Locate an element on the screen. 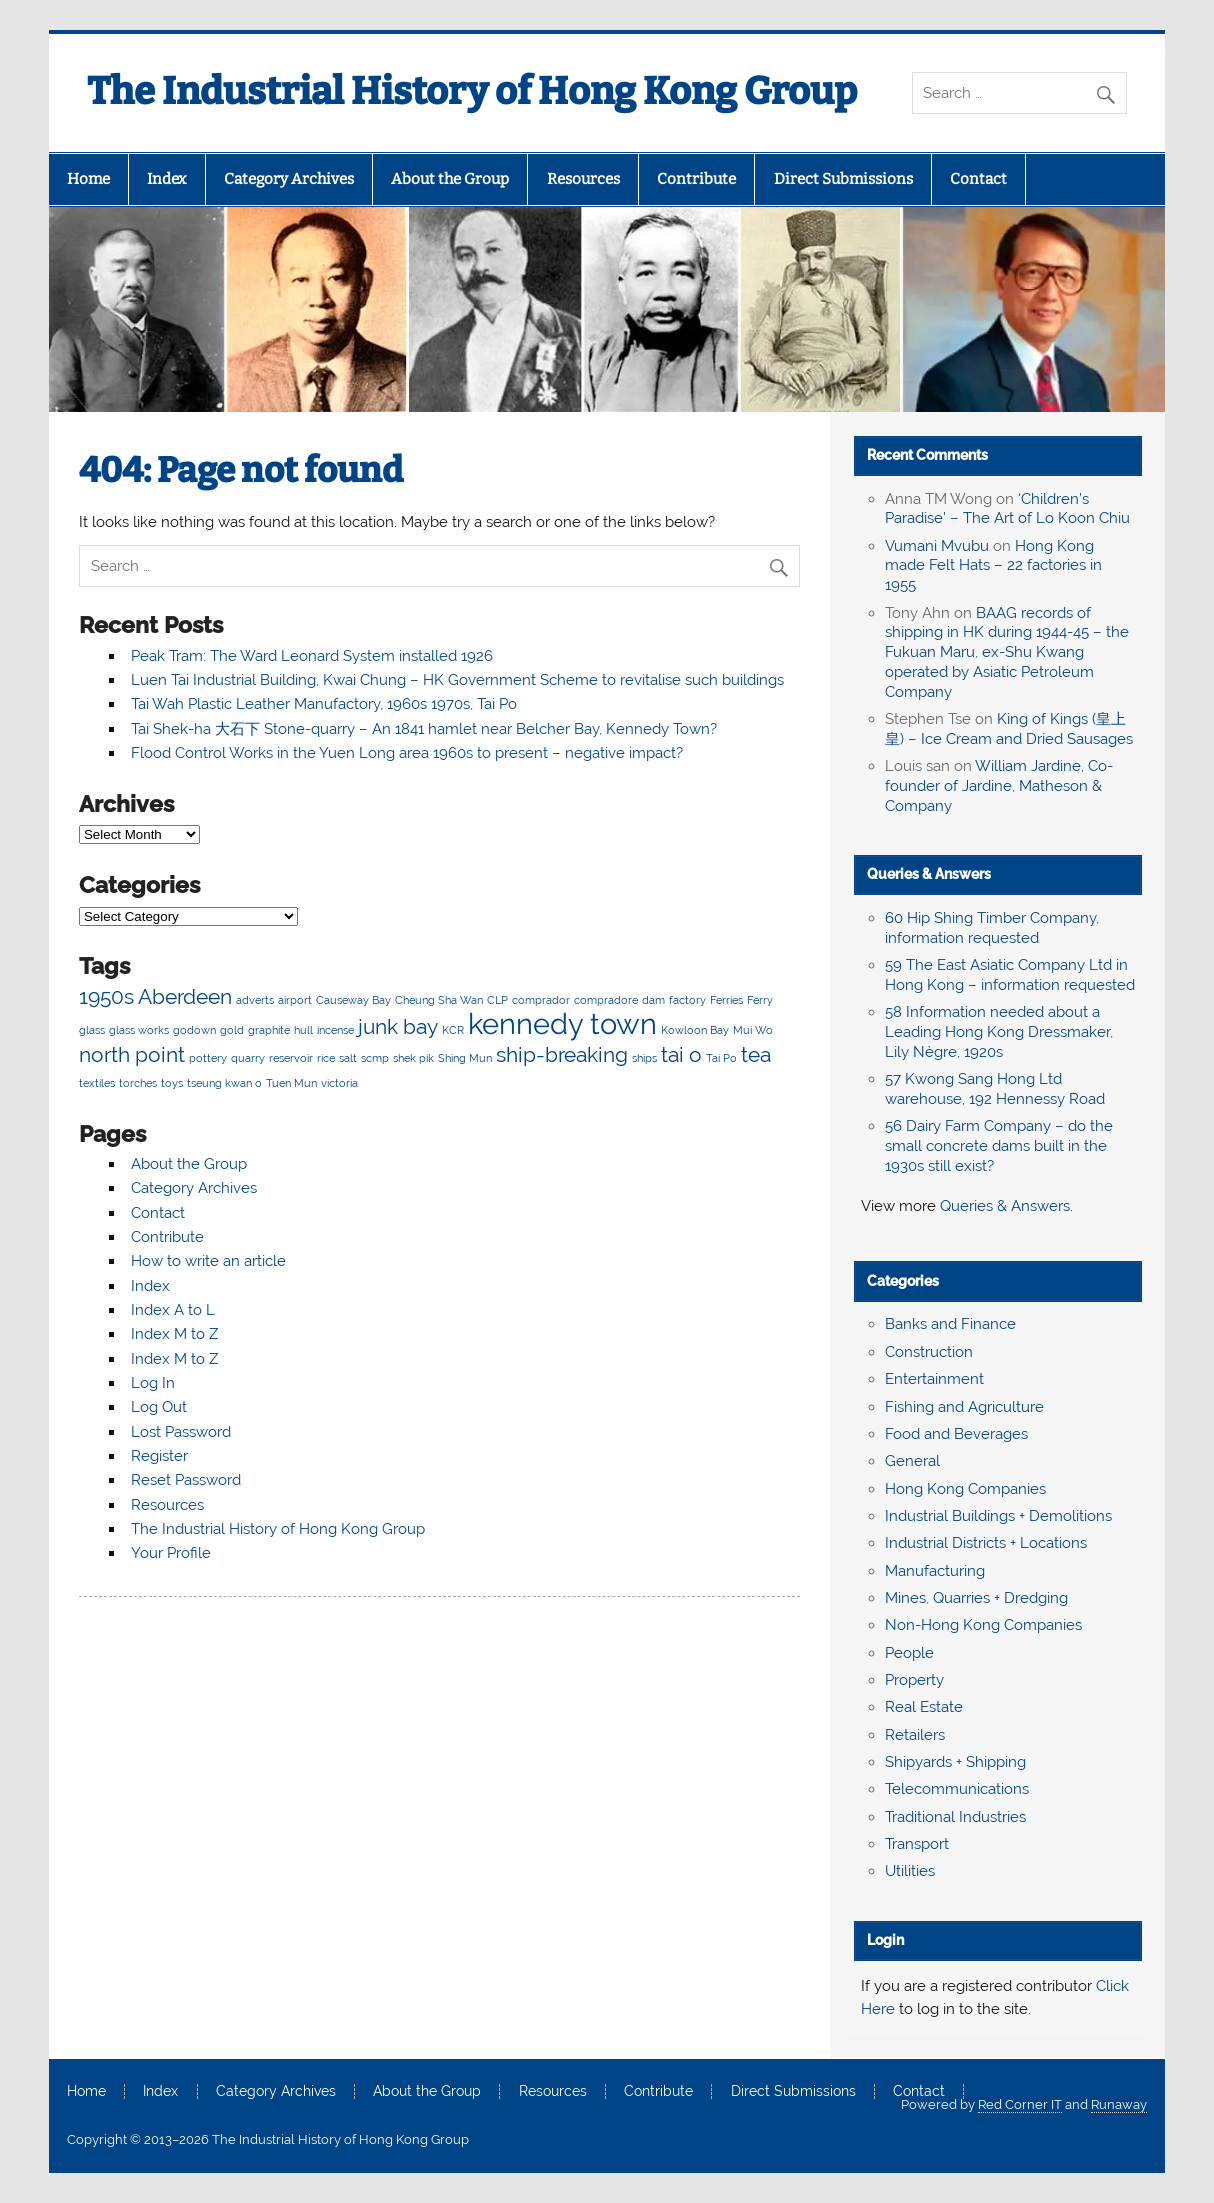 This screenshot has height=2203, width=1214. King of Kings (皇上皇) – Ice Cream and Dried Sausages is located at coordinates (1009, 729).